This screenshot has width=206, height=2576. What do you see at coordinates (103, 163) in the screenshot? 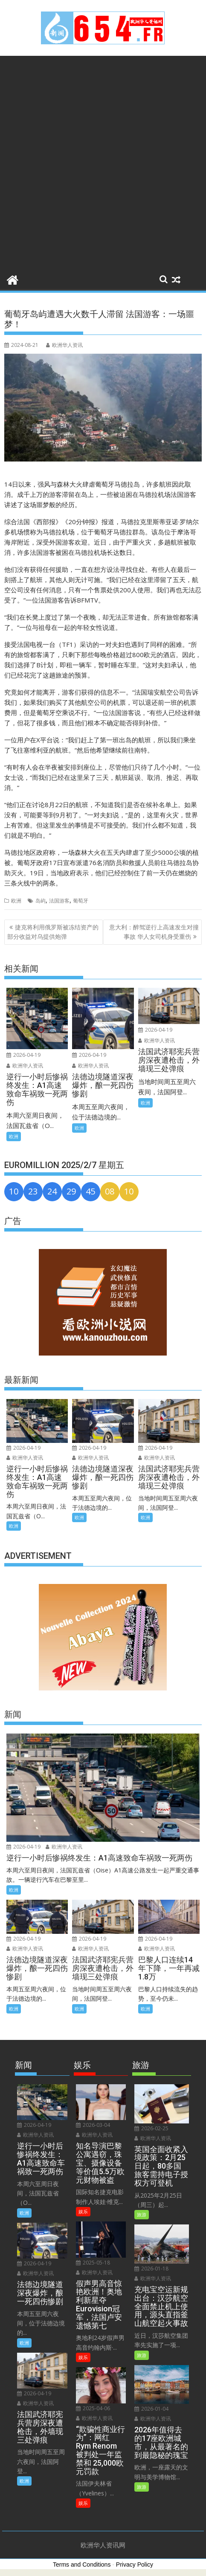
I see `[Advertisement]` at bounding box center [103, 163].